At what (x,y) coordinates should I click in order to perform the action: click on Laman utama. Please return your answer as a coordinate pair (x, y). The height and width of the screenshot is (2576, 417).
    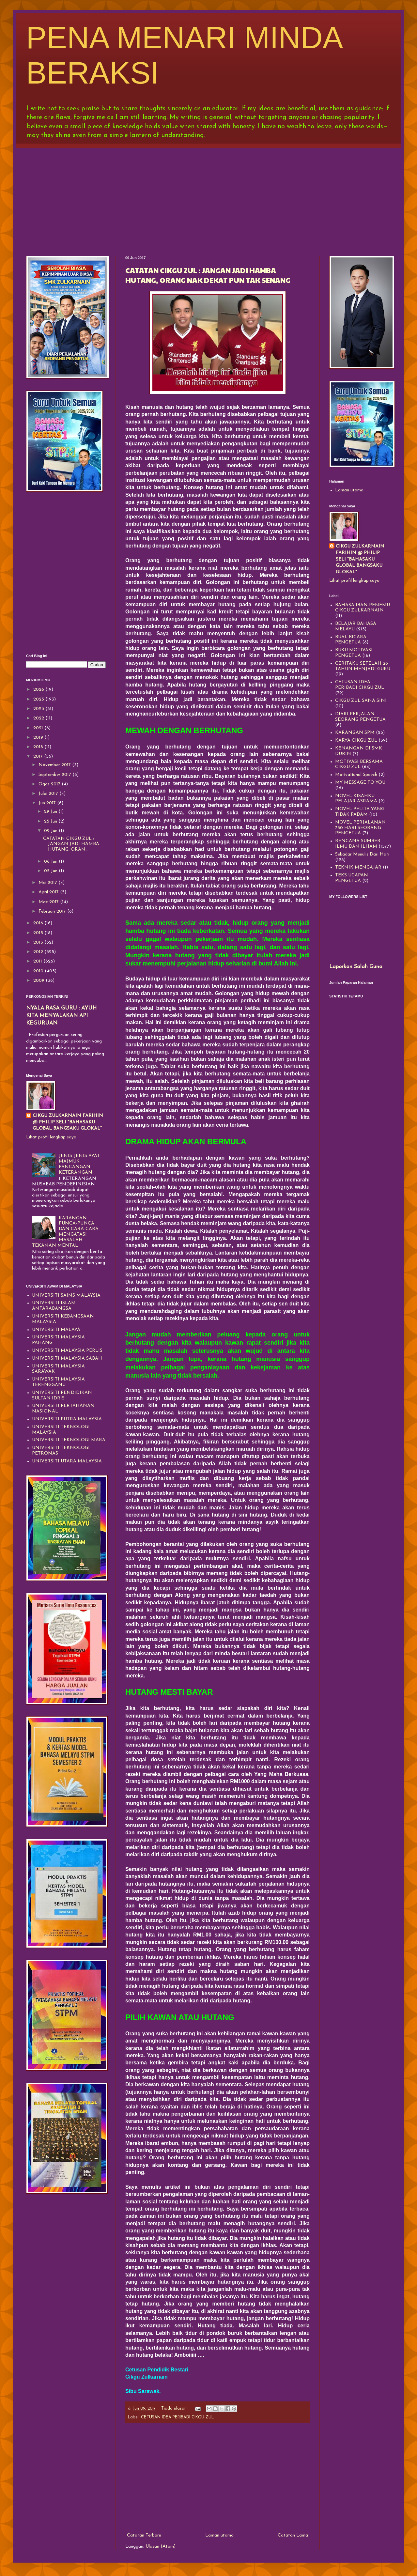
    Looking at the image, I should click on (219, 2535).